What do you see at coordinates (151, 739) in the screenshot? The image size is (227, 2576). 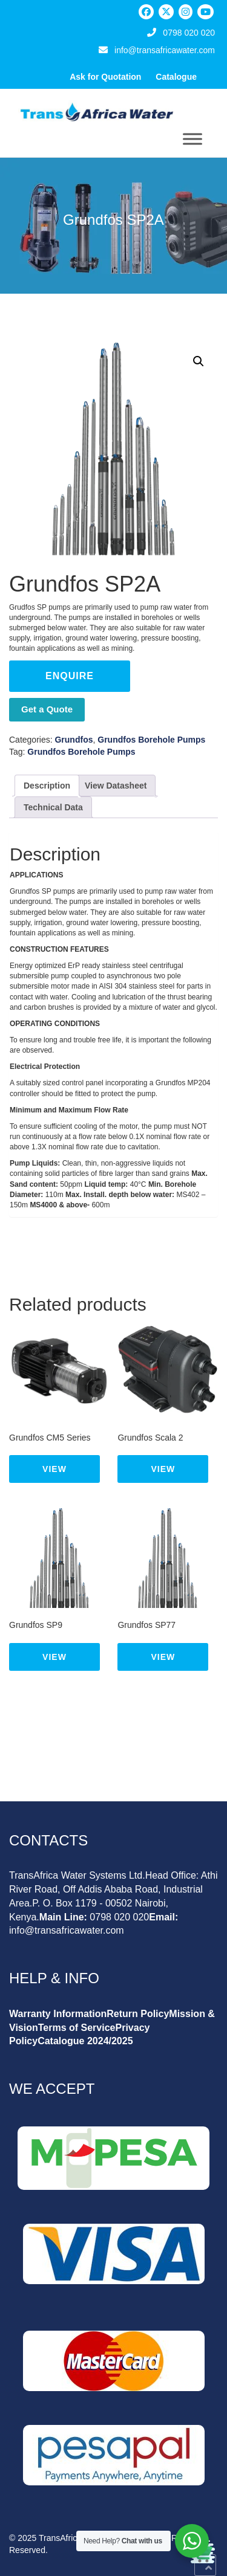 I see `Grundfos Borehole Pumps` at bounding box center [151, 739].